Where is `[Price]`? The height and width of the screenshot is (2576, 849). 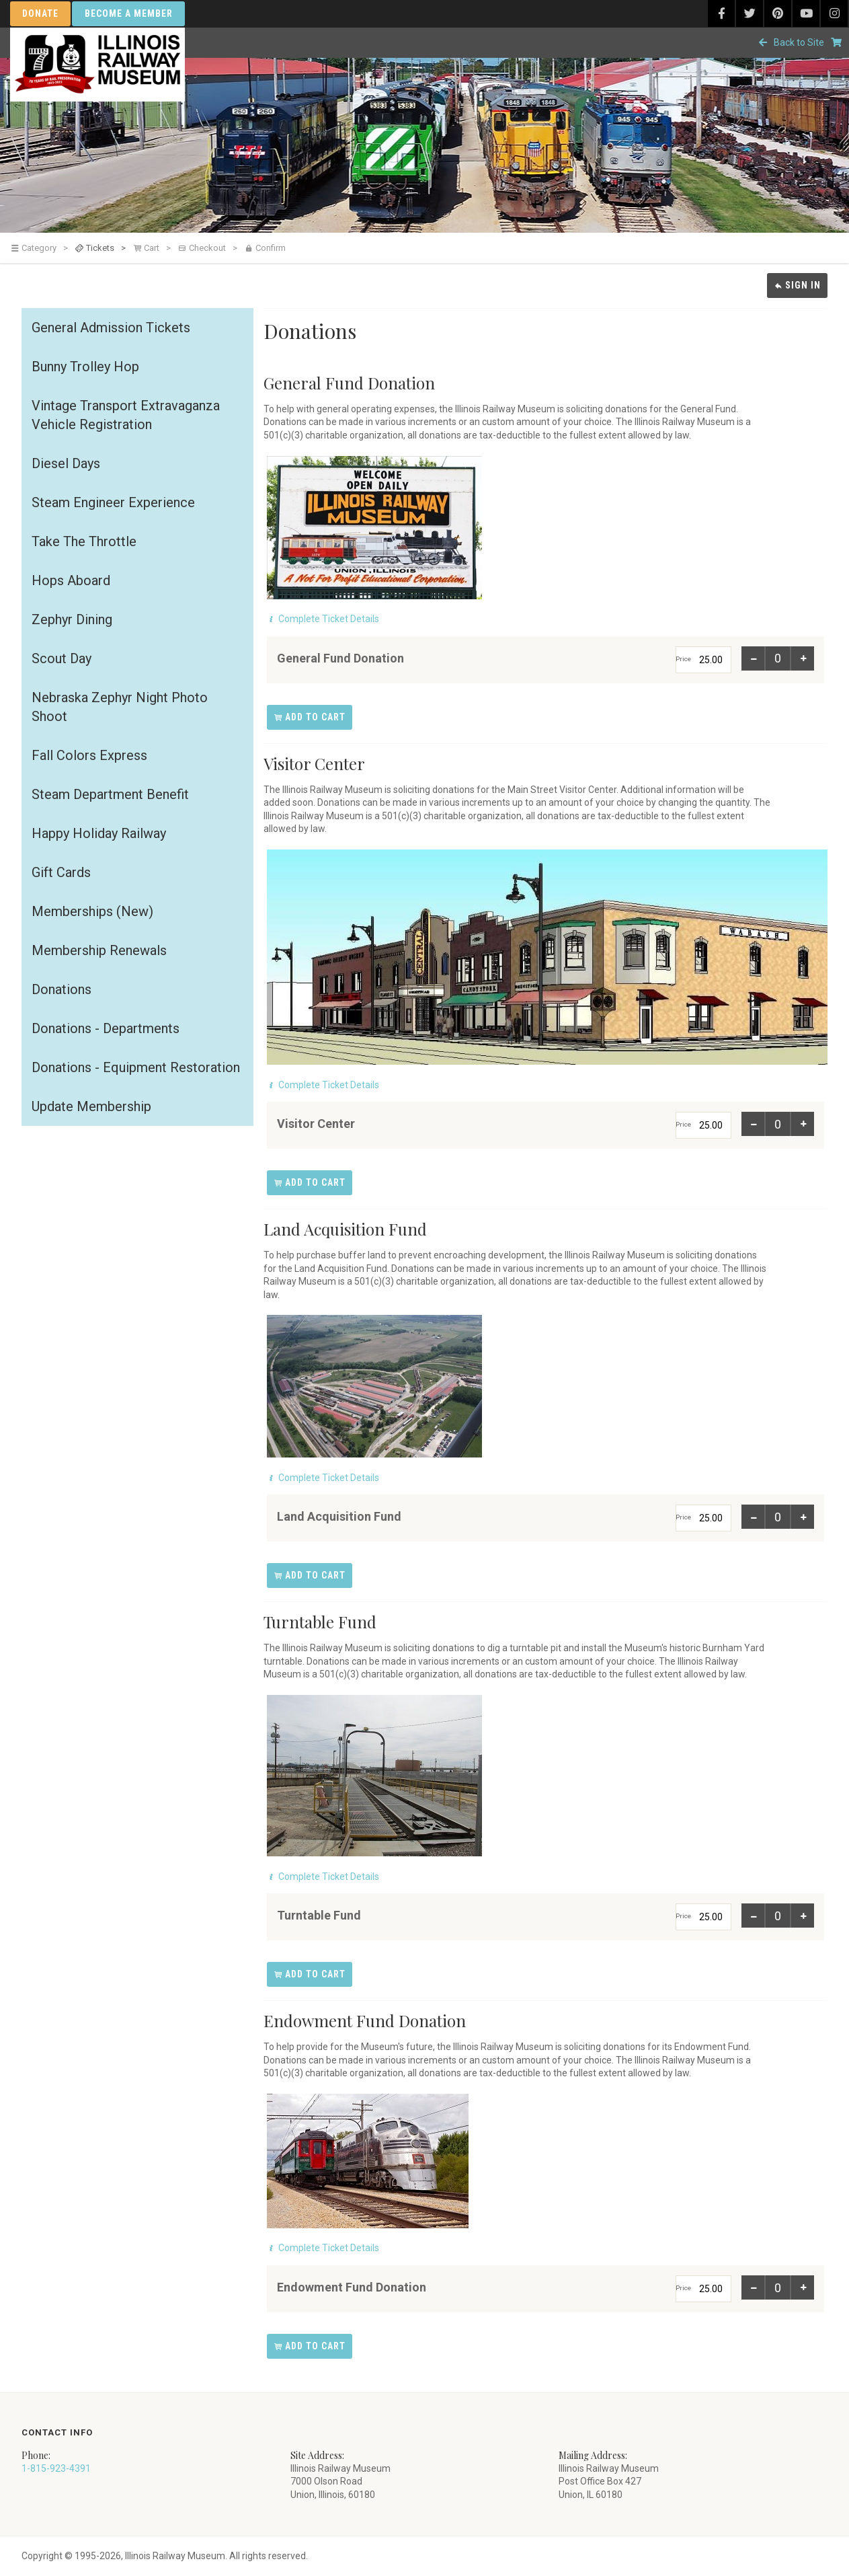 [Price] is located at coordinates (703, 659).